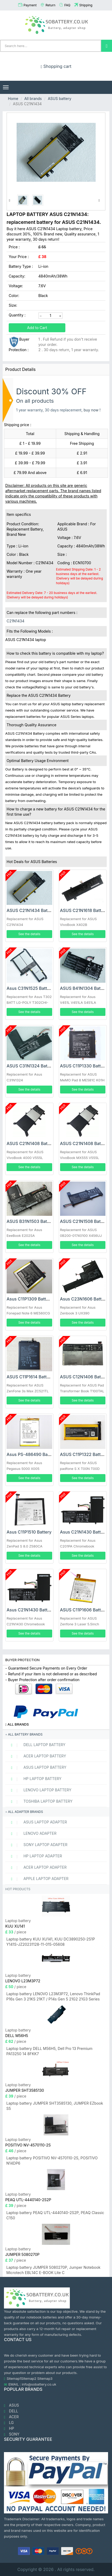 The height and width of the screenshot is (2576, 112). I want to click on Sitemap1, so click(14, 2378).